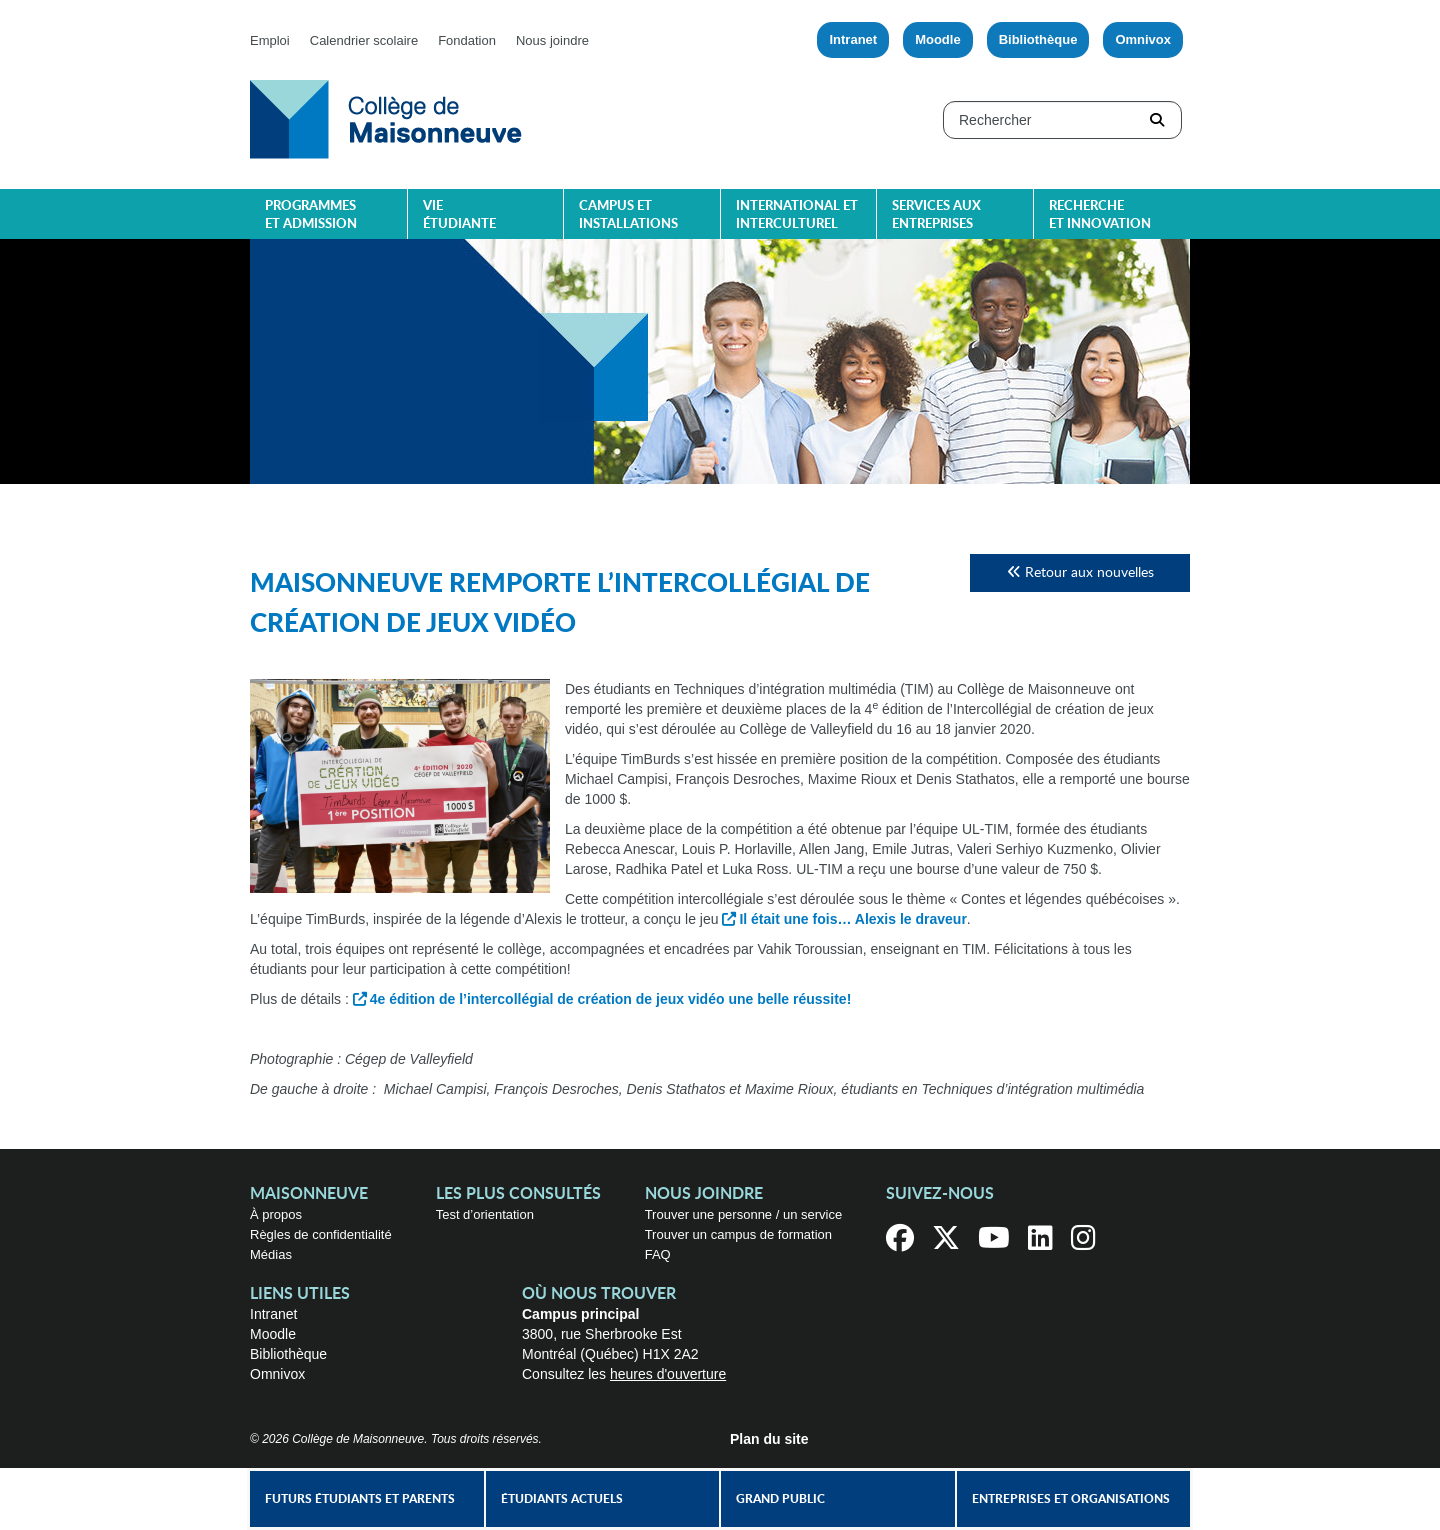 The image size is (1440, 1530). What do you see at coordinates (1100, 215) in the screenshot?
I see `Recherche et innovation` at bounding box center [1100, 215].